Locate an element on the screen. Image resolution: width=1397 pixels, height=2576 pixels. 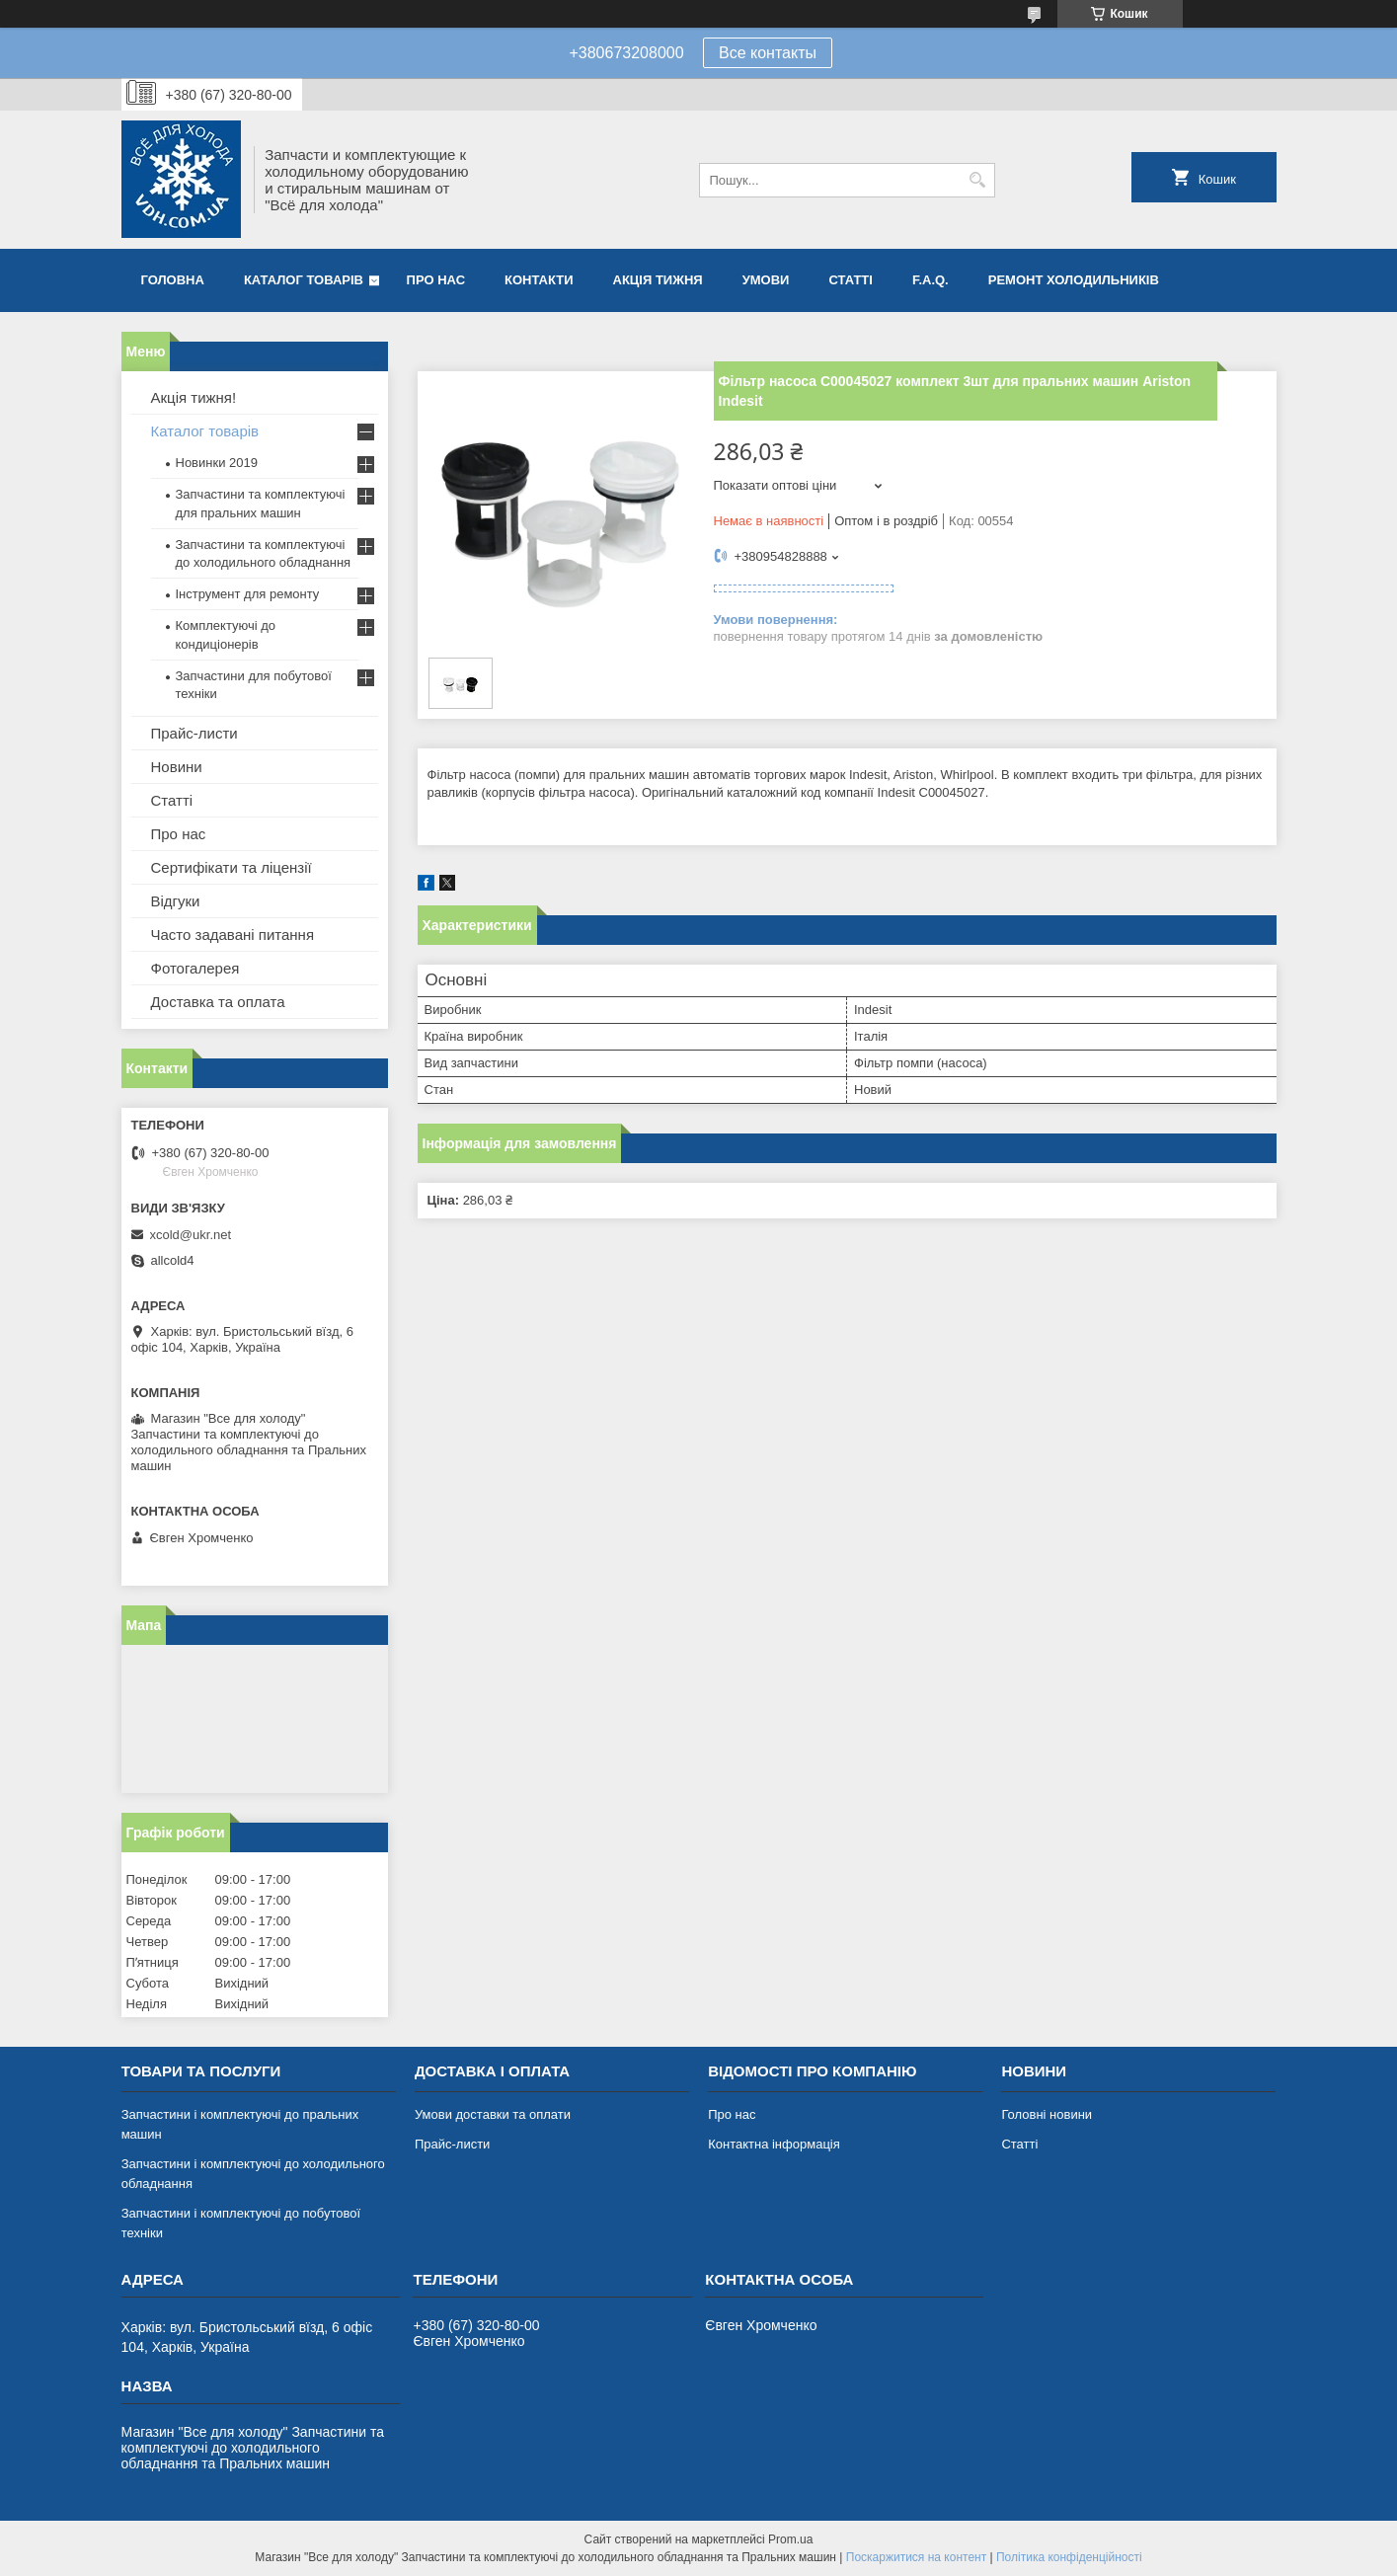
Prom.ua is located at coordinates (790, 2539).